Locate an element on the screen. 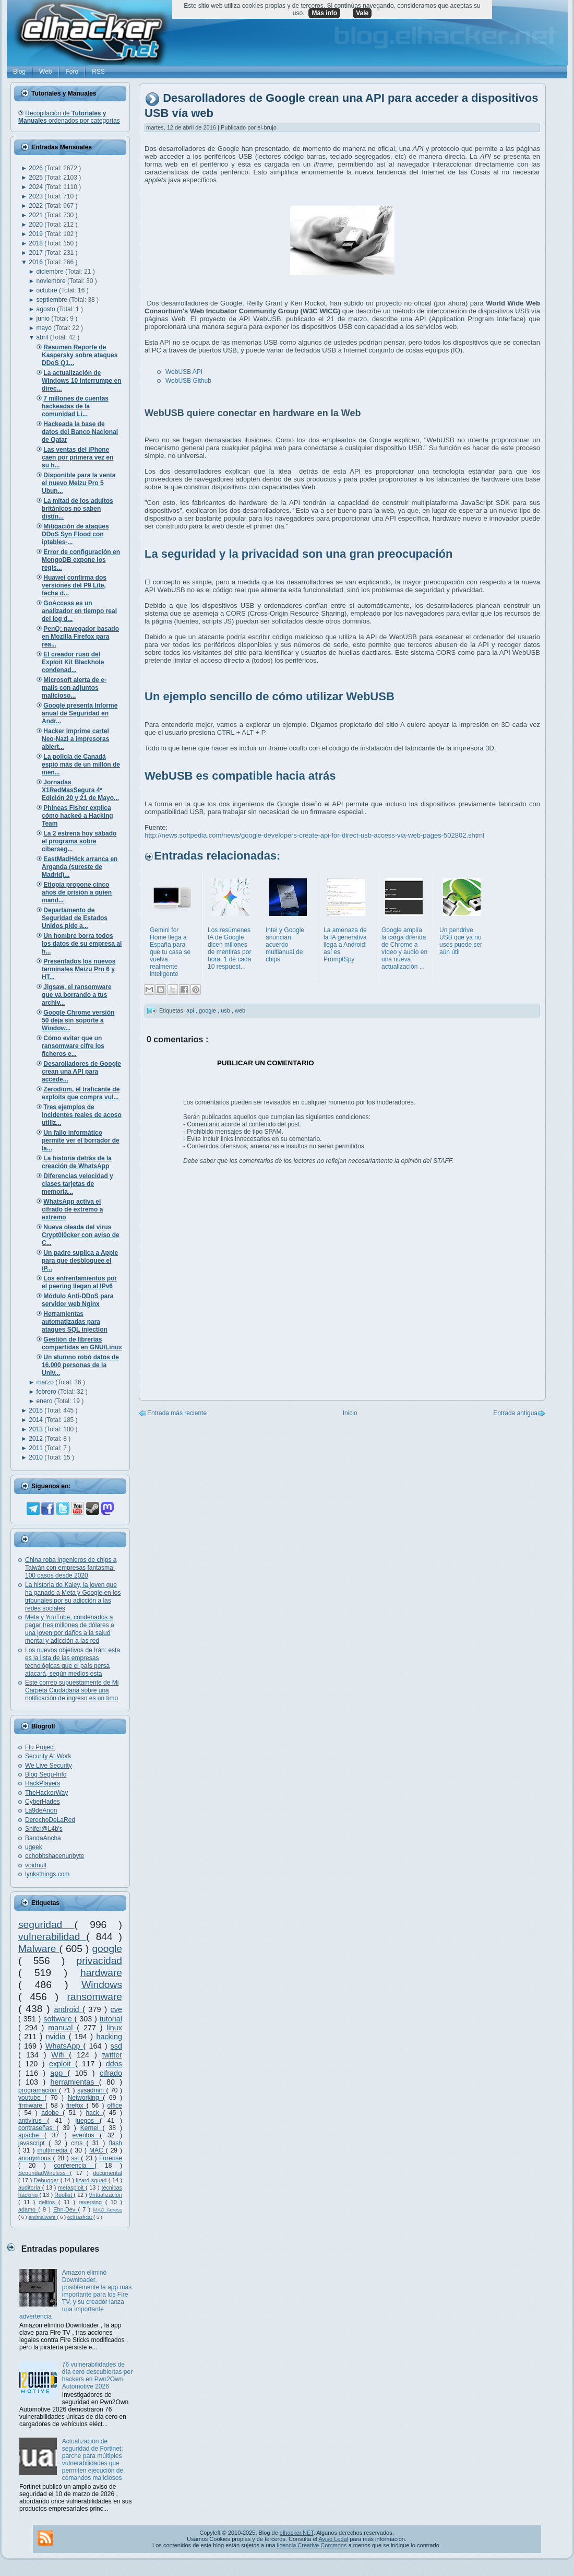 The image size is (574, 2576). app is located at coordinates (58, 2073).